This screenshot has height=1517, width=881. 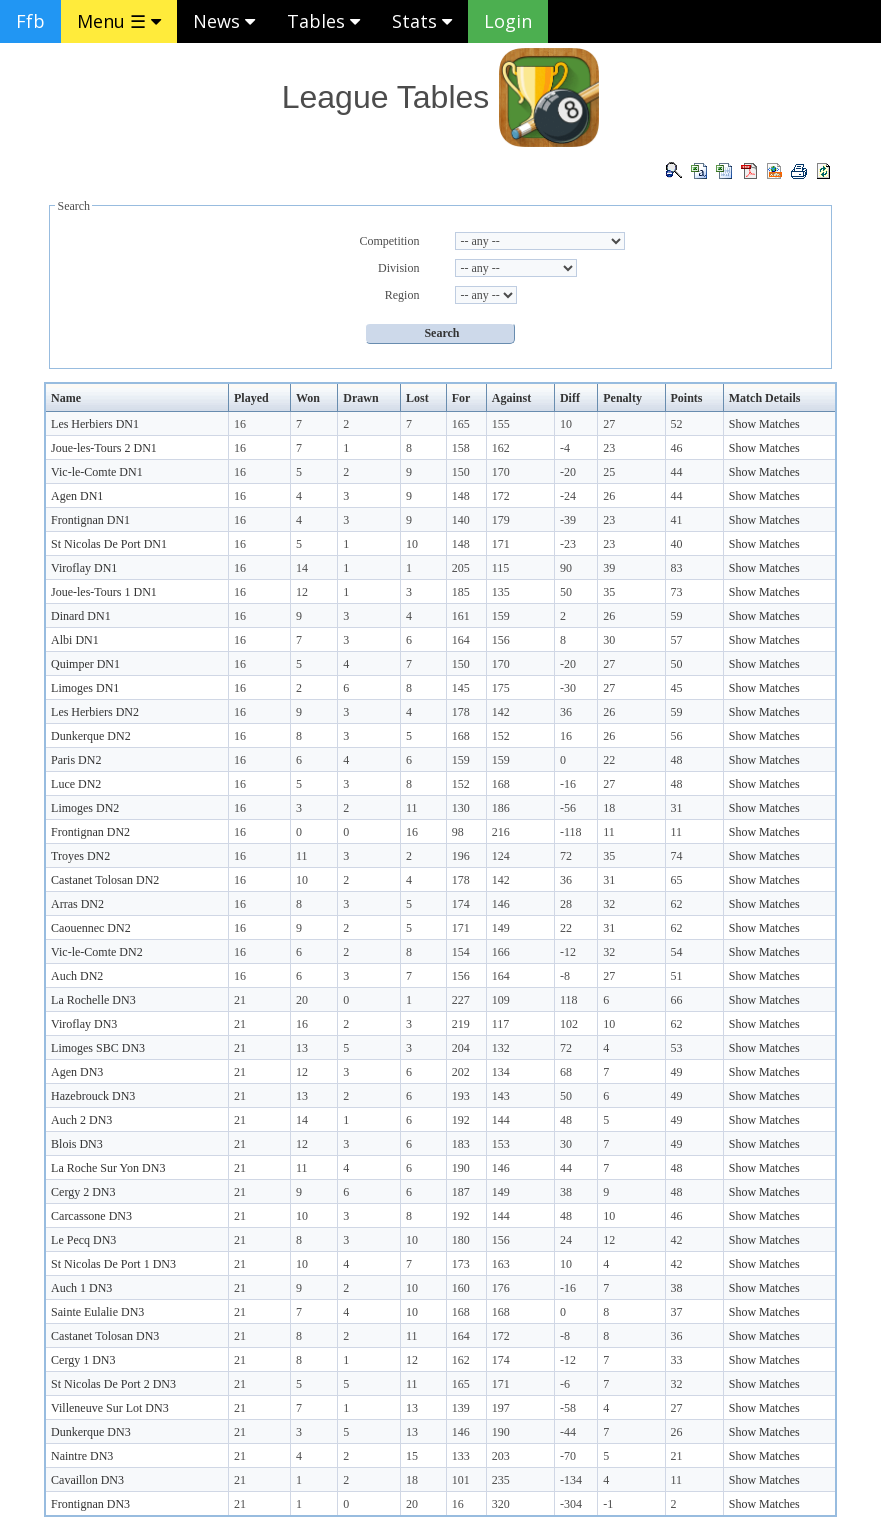 What do you see at coordinates (608, 1504) in the screenshot?
I see `-1` at bounding box center [608, 1504].